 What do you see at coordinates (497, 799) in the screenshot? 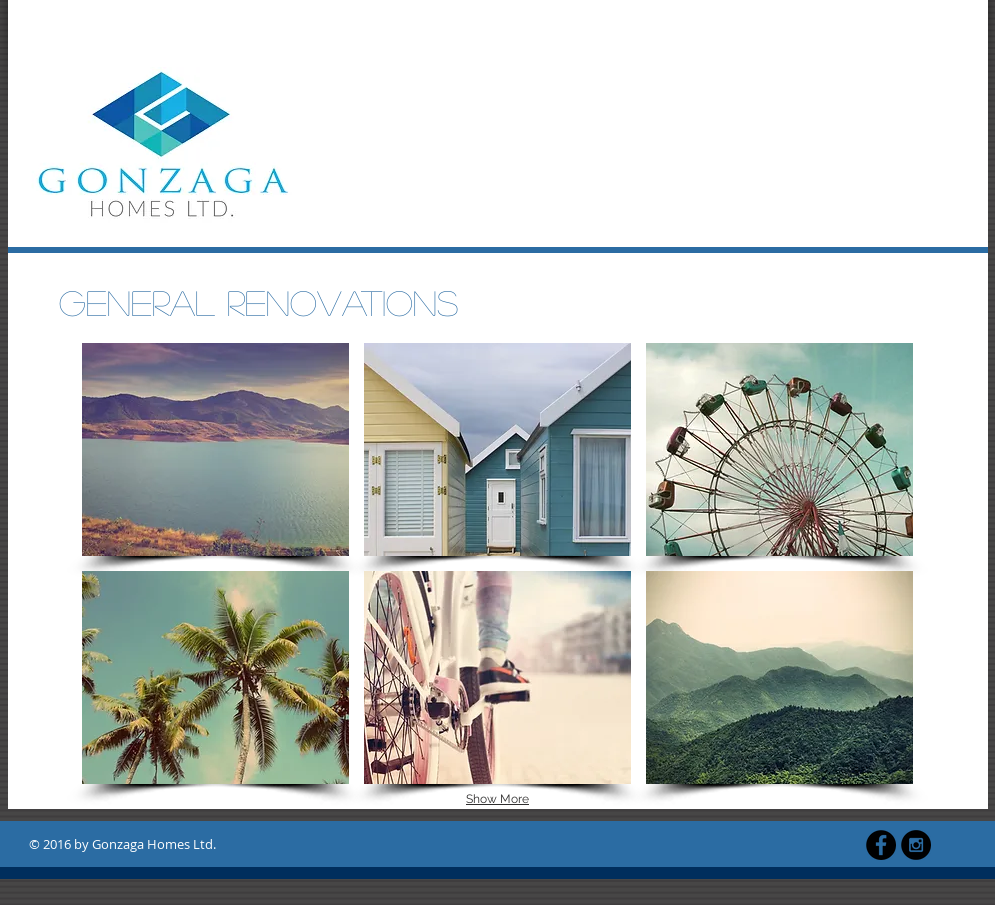
I see `Show More` at bounding box center [497, 799].